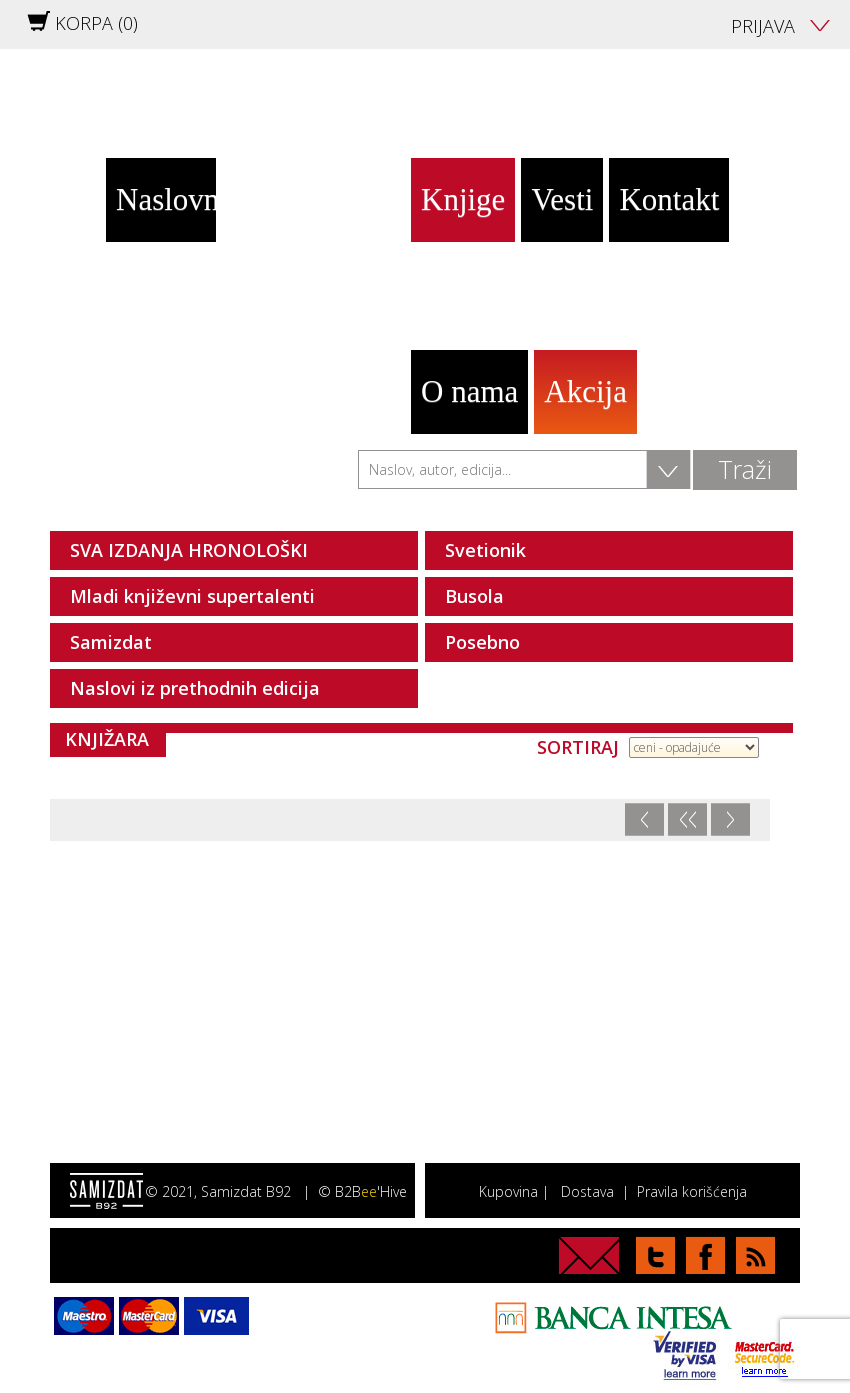 This screenshot has height=1393, width=850. Describe the element at coordinates (474, 596) in the screenshot. I see `Busola` at that location.